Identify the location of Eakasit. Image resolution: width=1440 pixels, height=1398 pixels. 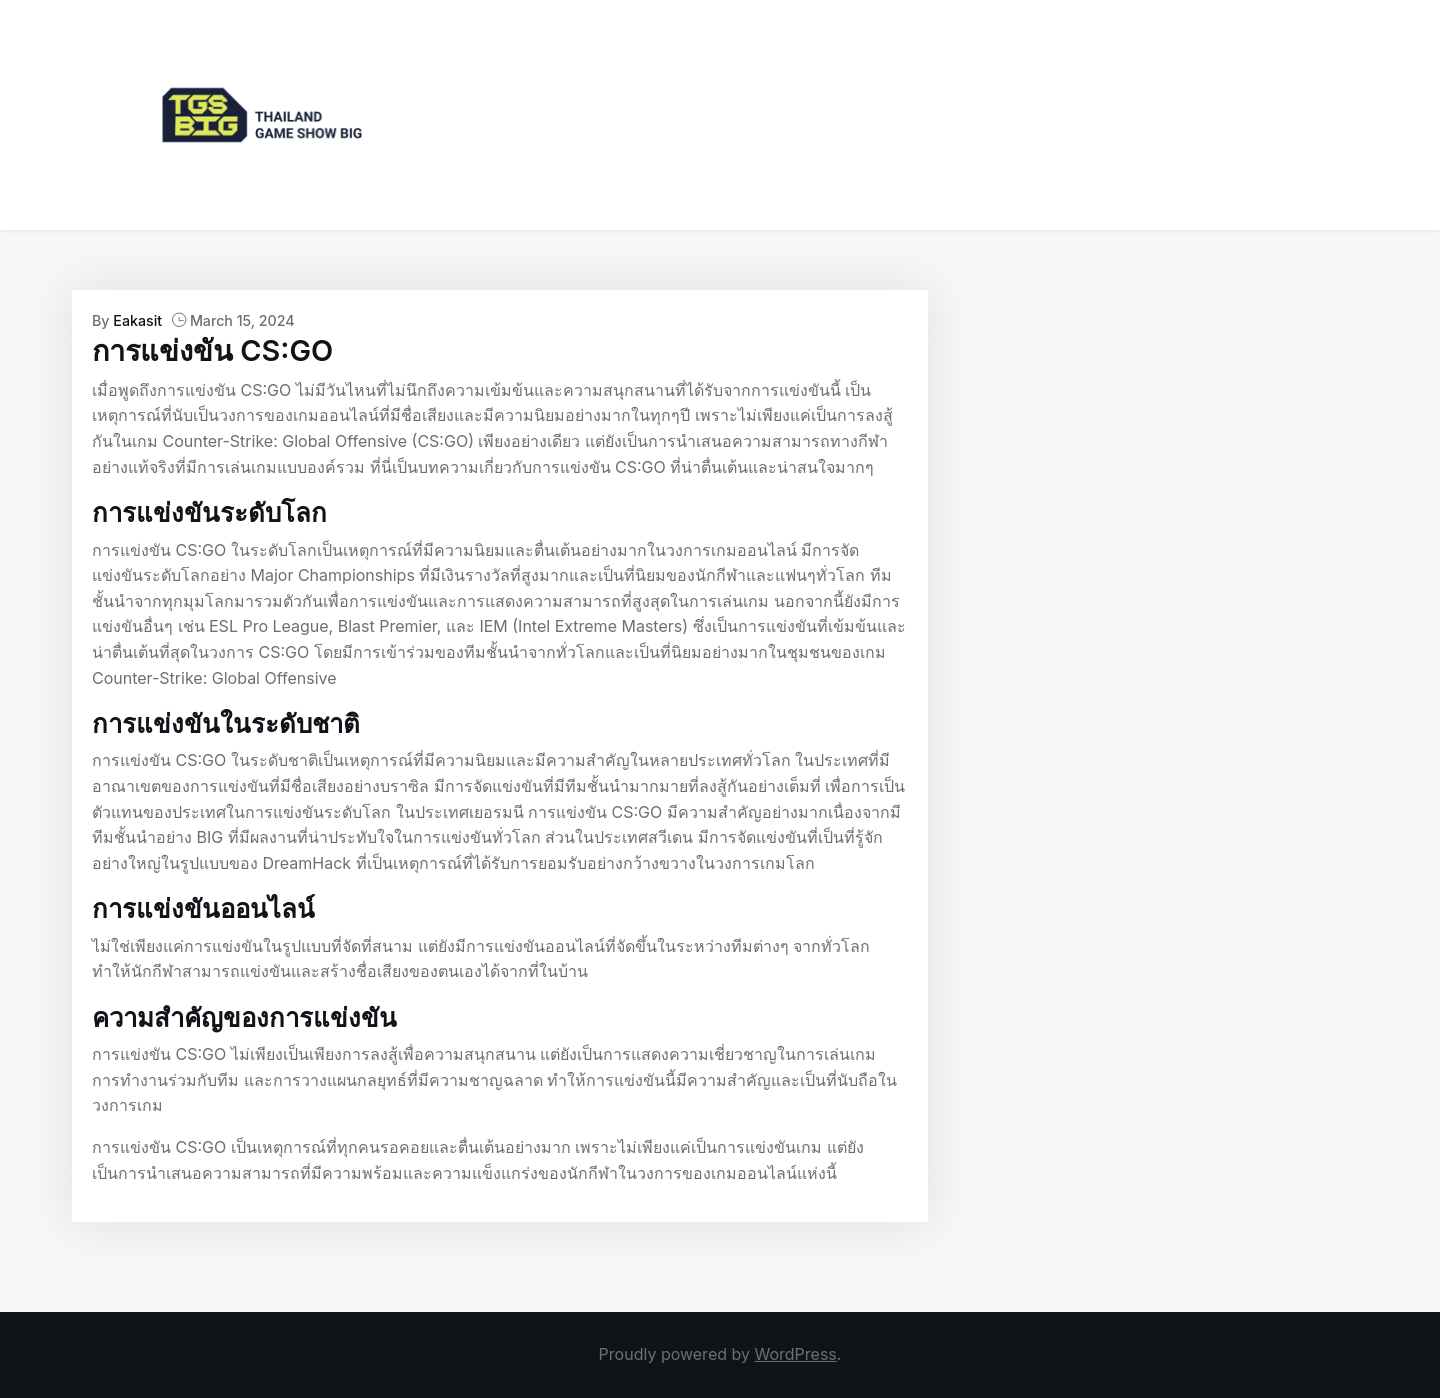
(137, 320).